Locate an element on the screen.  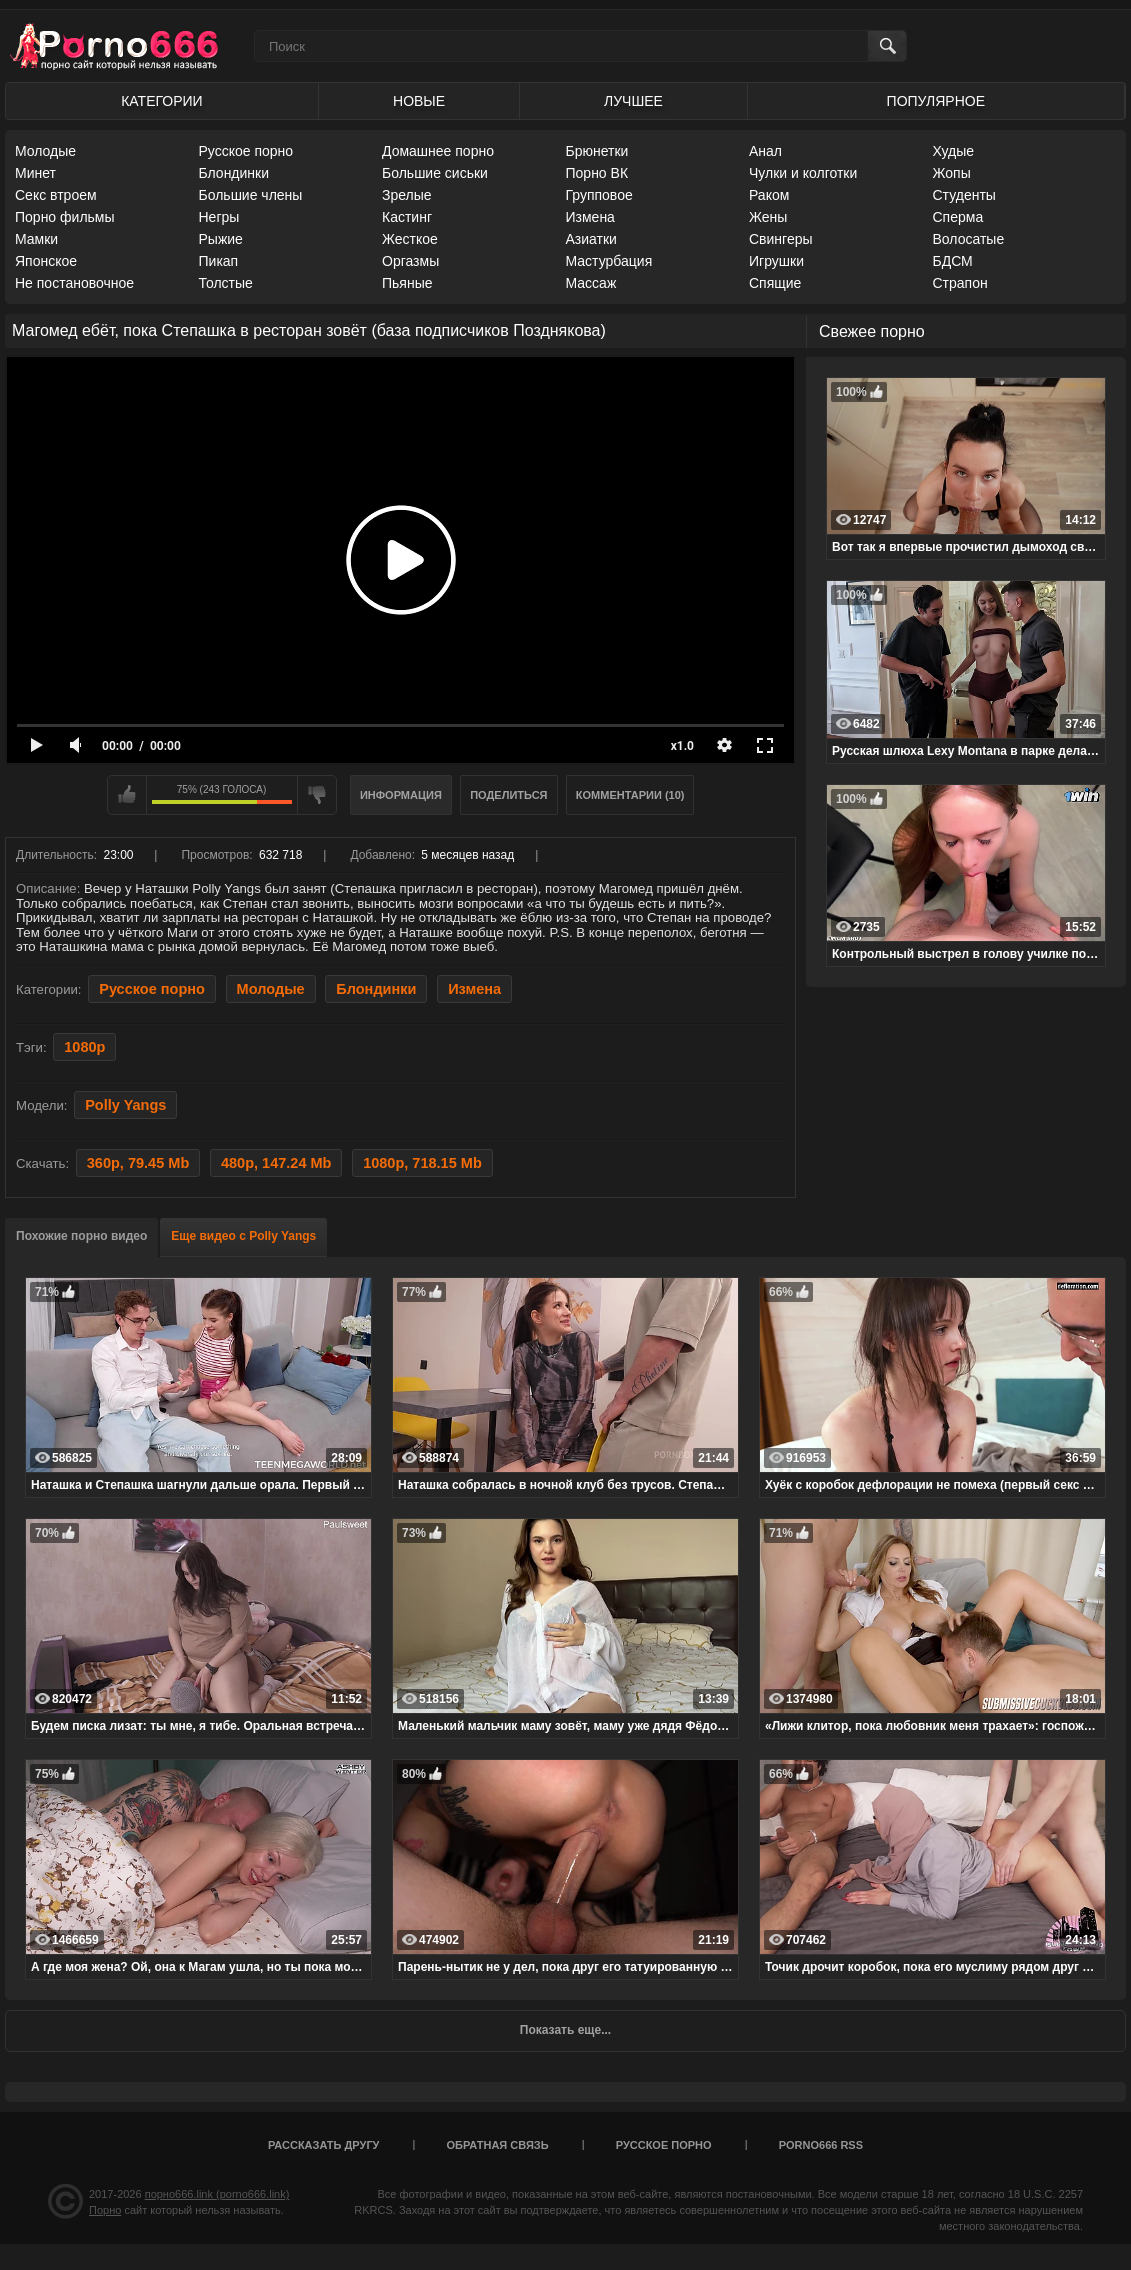
360p, 79.45 Mb is located at coordinates (138, 1163).